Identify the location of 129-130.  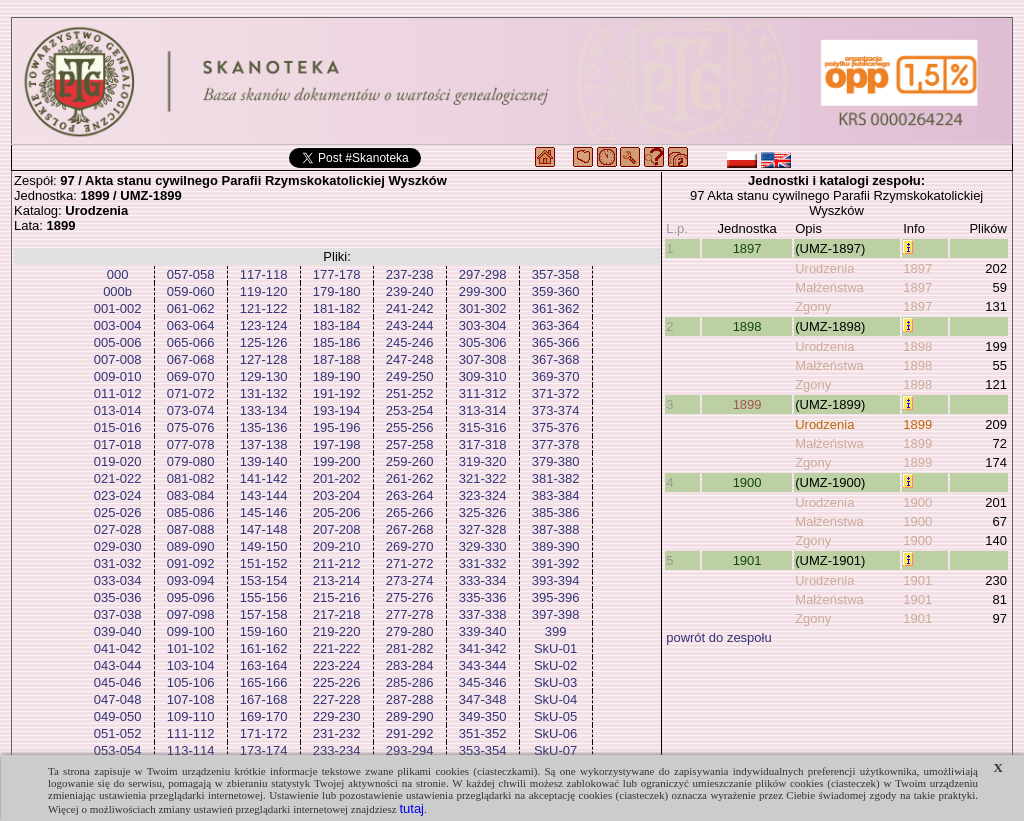
(264, 376).